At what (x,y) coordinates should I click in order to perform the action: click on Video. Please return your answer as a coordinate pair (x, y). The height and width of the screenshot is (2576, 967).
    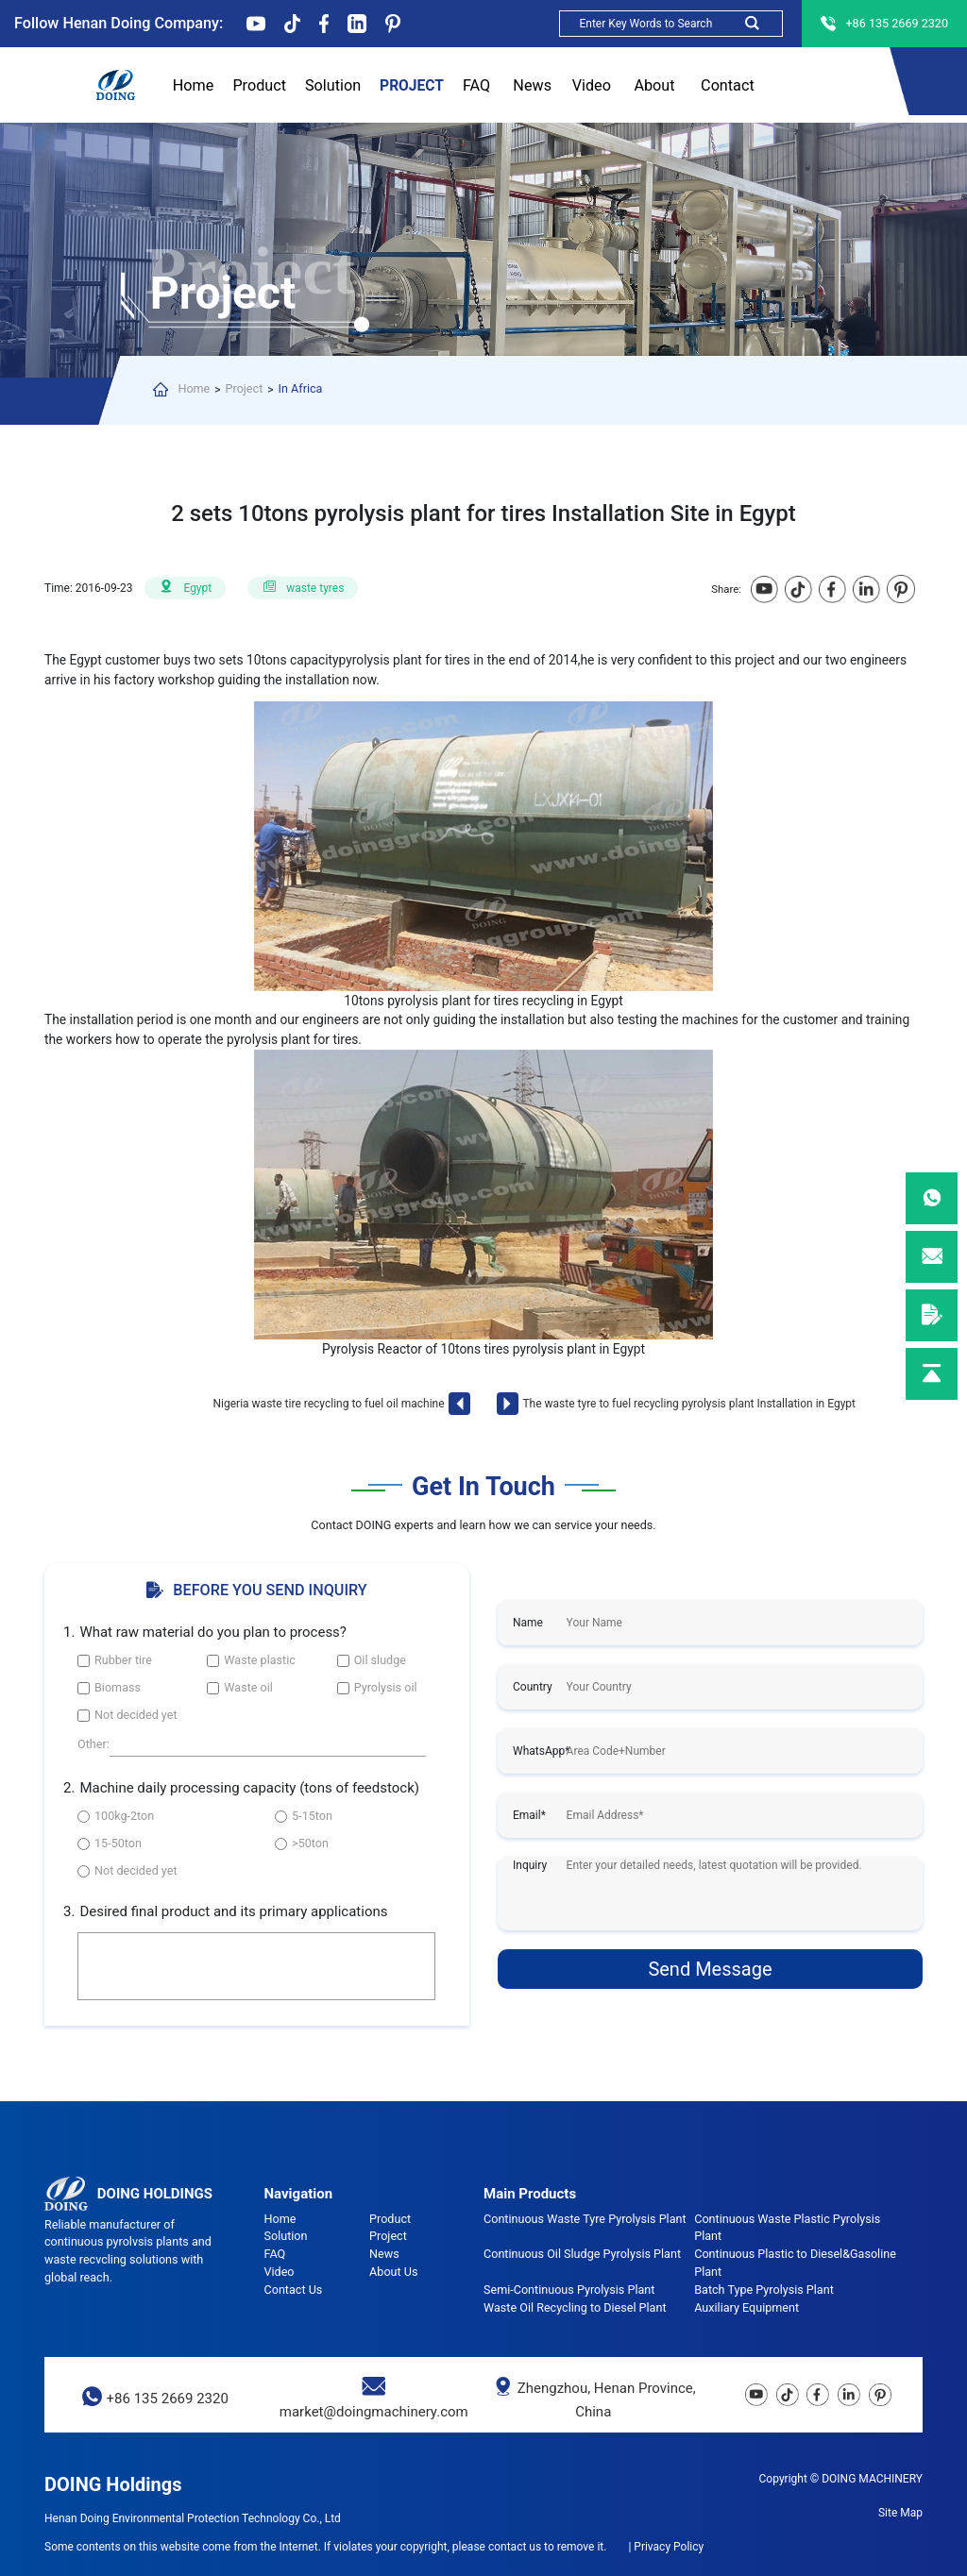
    Looking at the image, I should click on (591, 85).